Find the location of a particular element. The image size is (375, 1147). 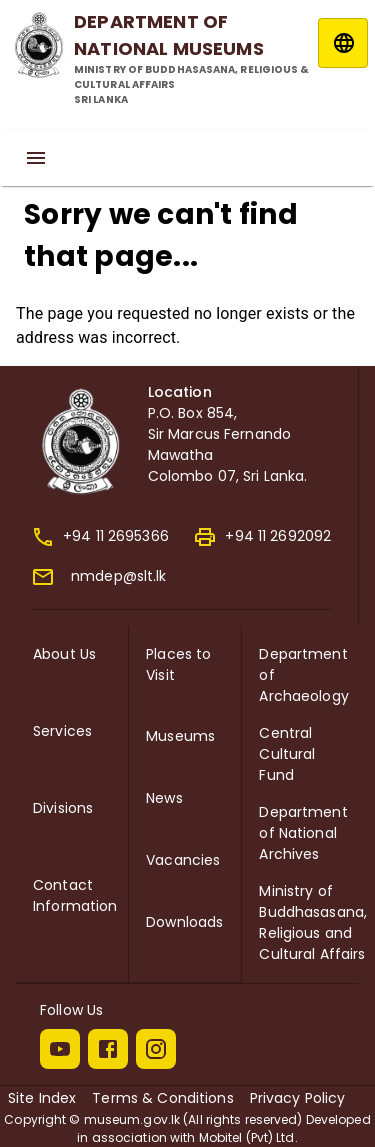

About Us is located at coordinates (64, 654).